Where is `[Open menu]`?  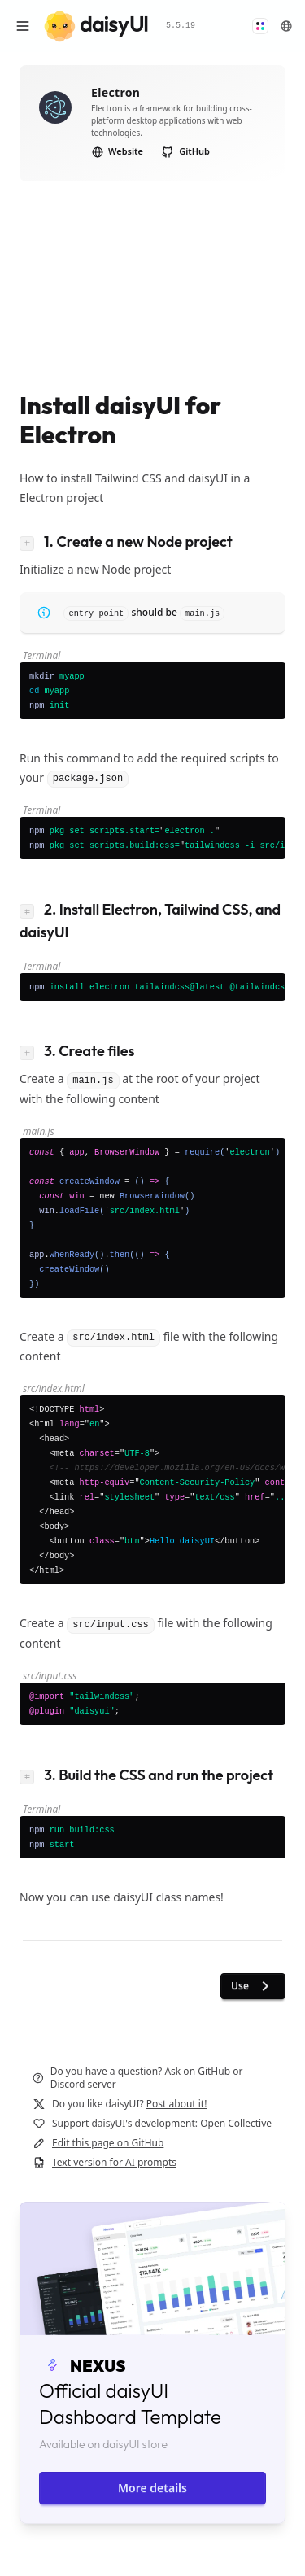
[Open menu] is located at coordinates (23, 26).